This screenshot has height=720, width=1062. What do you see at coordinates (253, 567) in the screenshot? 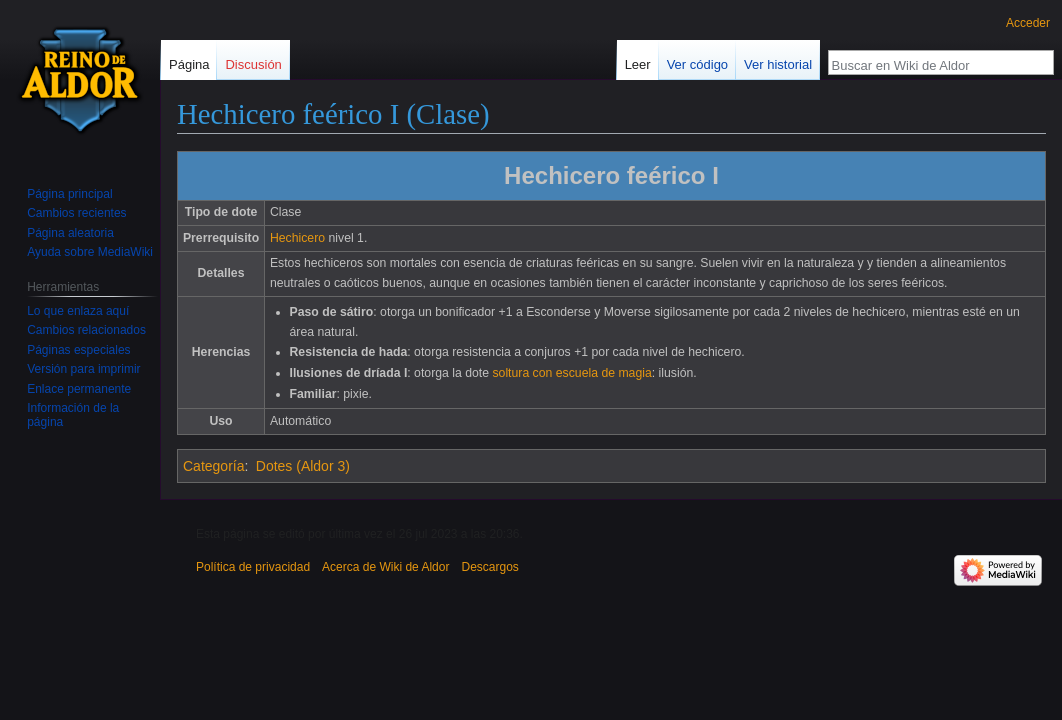
I see `Política de privacidad` at bounding box center [253, 567].